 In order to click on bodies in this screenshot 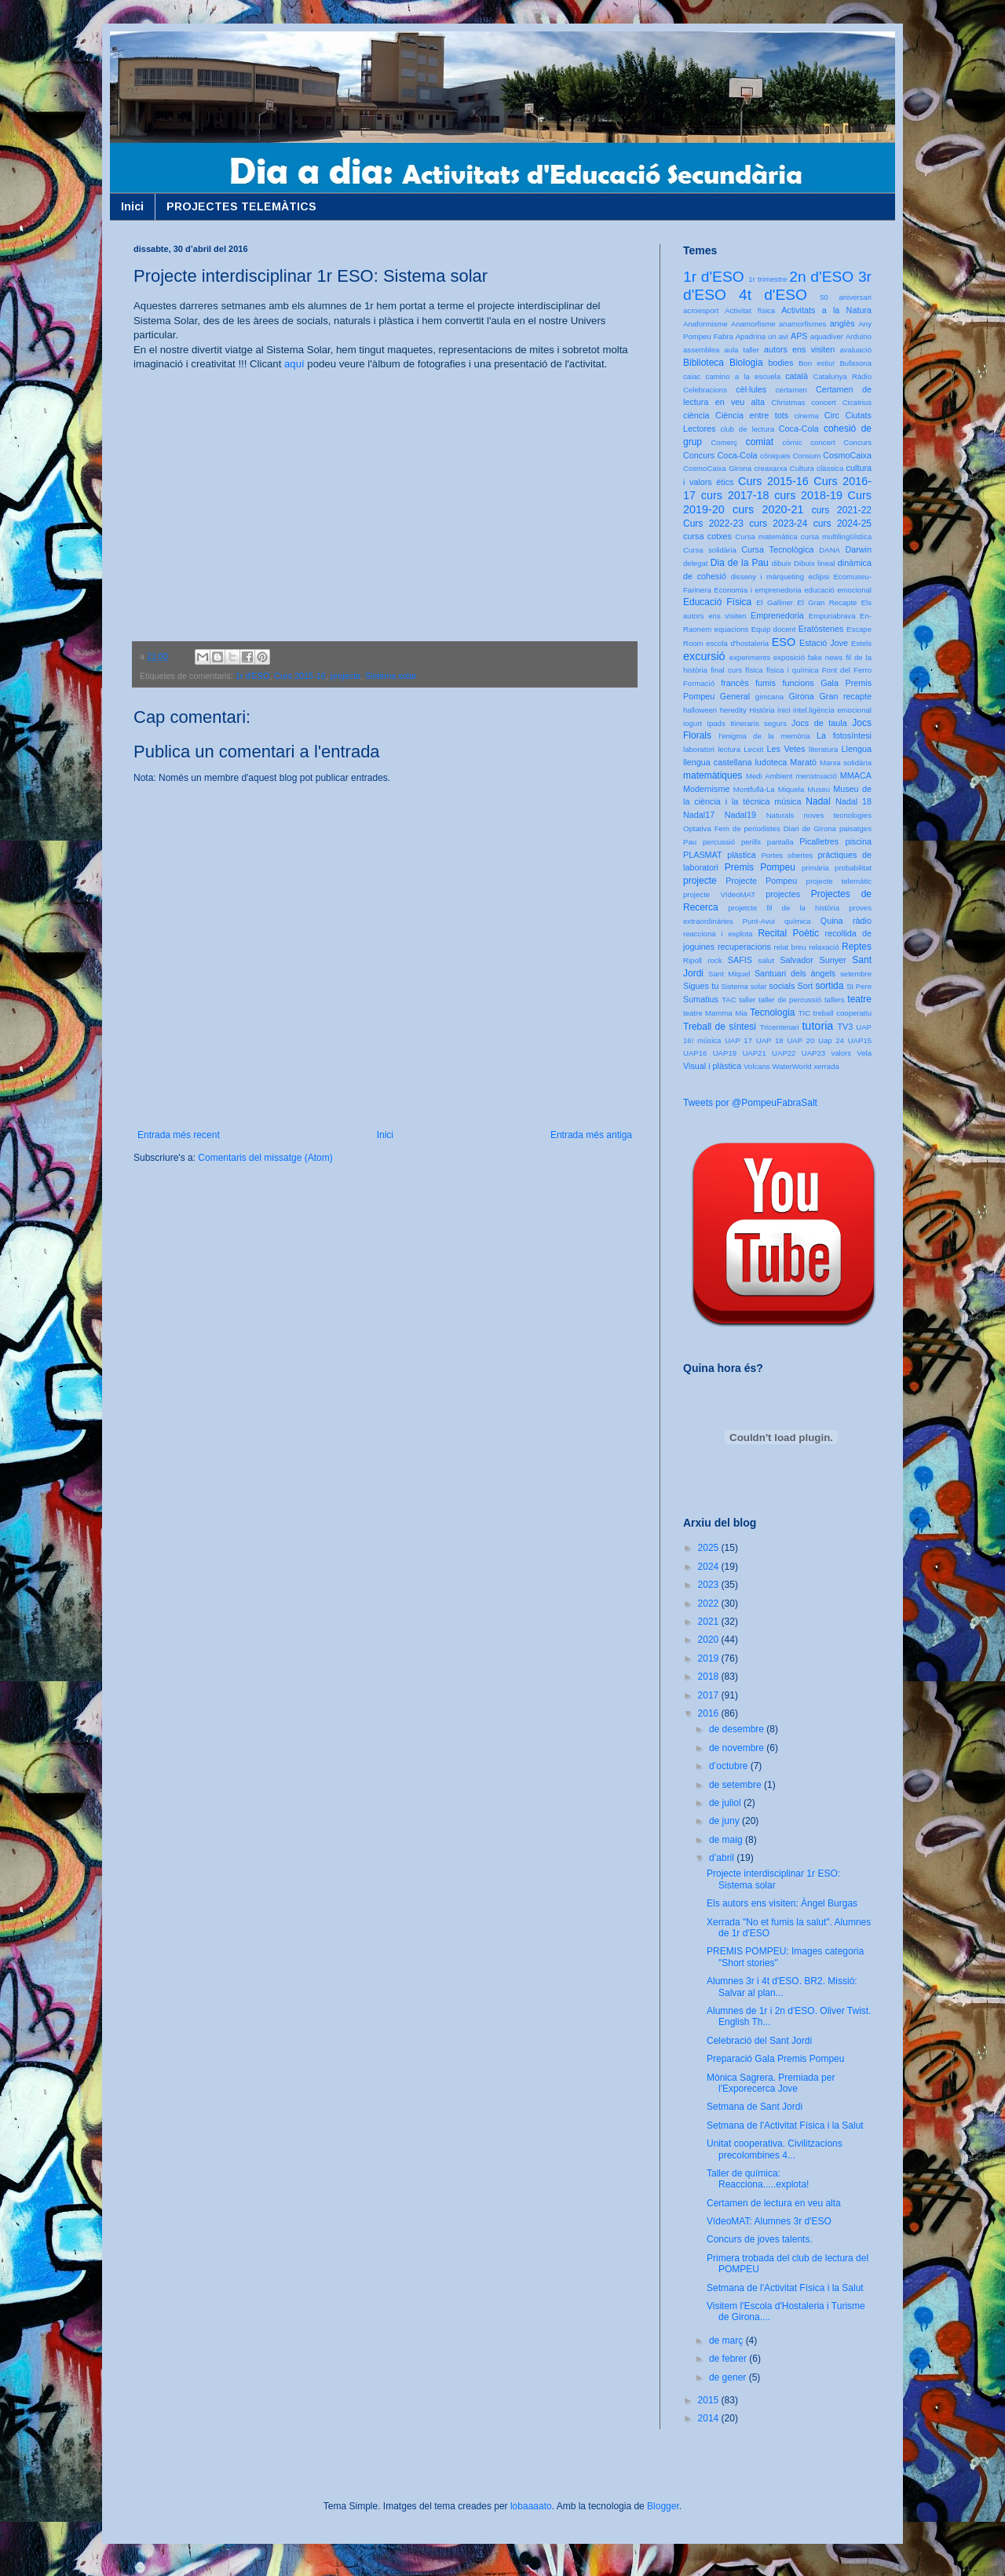, I will do `click(781, 362)`.